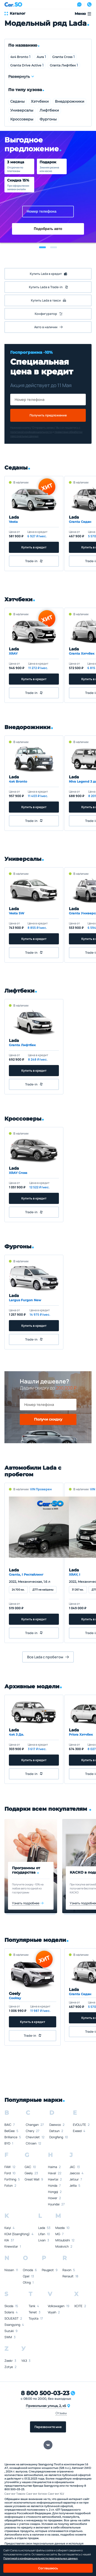 The height and width of the screenshot is (2576, 96). I want to click on Подобрать авто, so click(48, 229).